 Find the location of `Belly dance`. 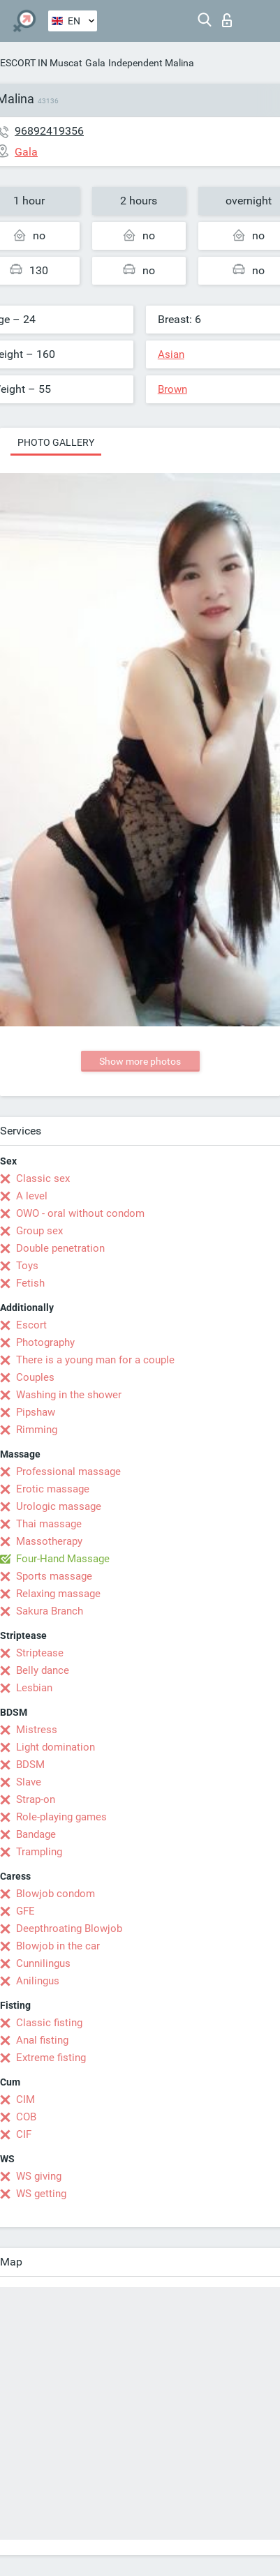

Belly dance is located at coordinates (42, 1670).